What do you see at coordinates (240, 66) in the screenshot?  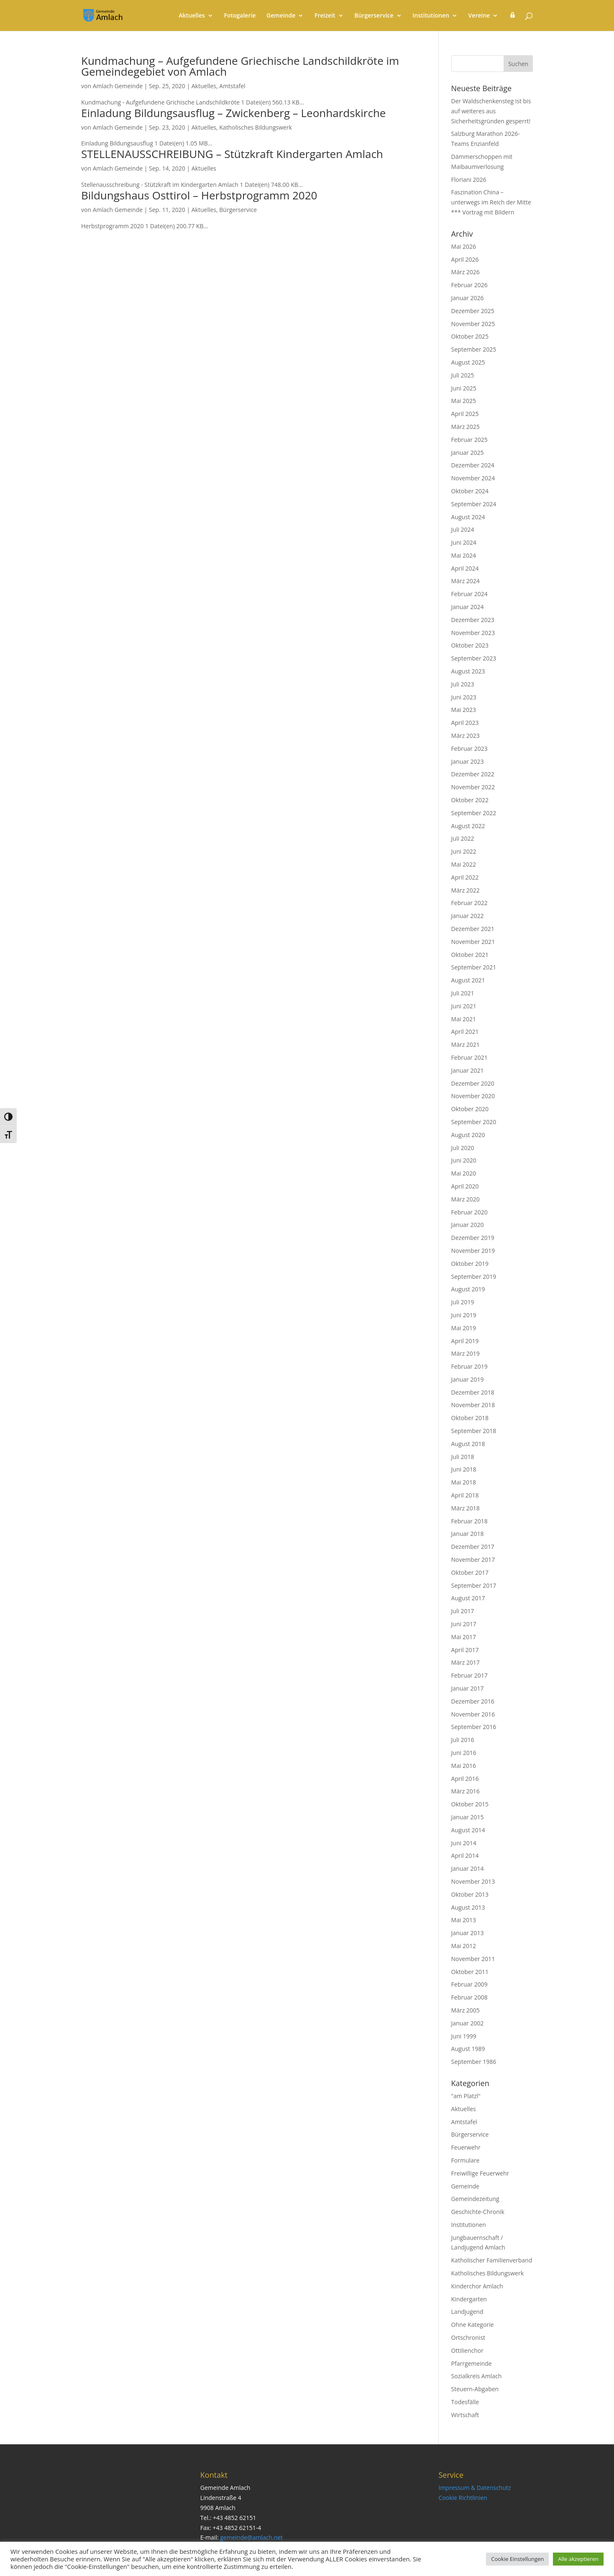 I see `Kundmachung – Aufgefundene Griechische Landschildkröte im Gemeindegebiet von Amlach` at bounding box center [240, 66].